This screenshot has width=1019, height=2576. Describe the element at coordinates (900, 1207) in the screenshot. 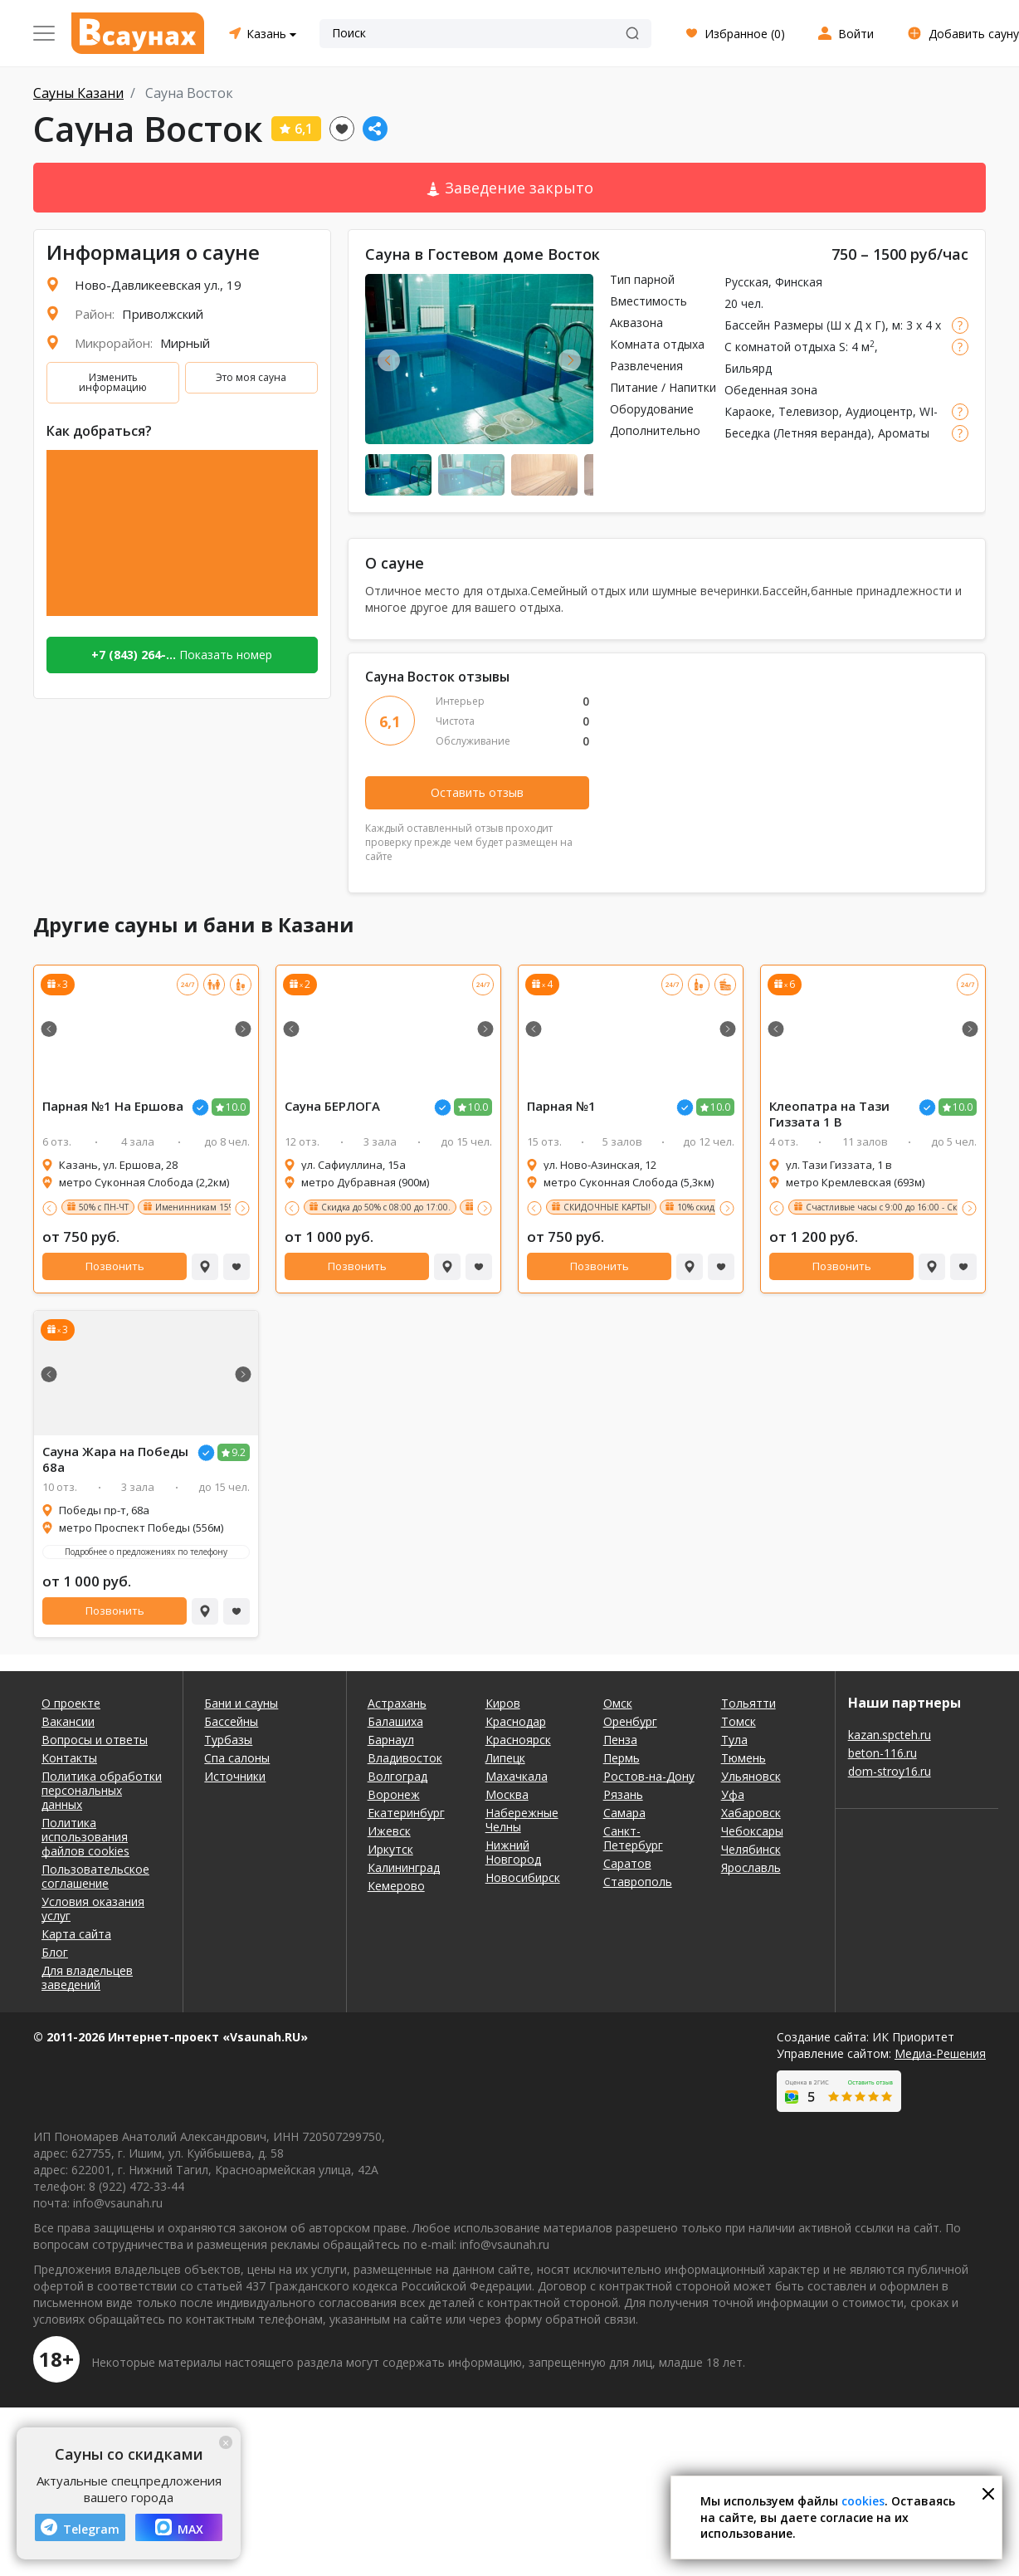

I see `Счастливые часы с 9:00 до 16:00 - Скидка 50%` at that location.